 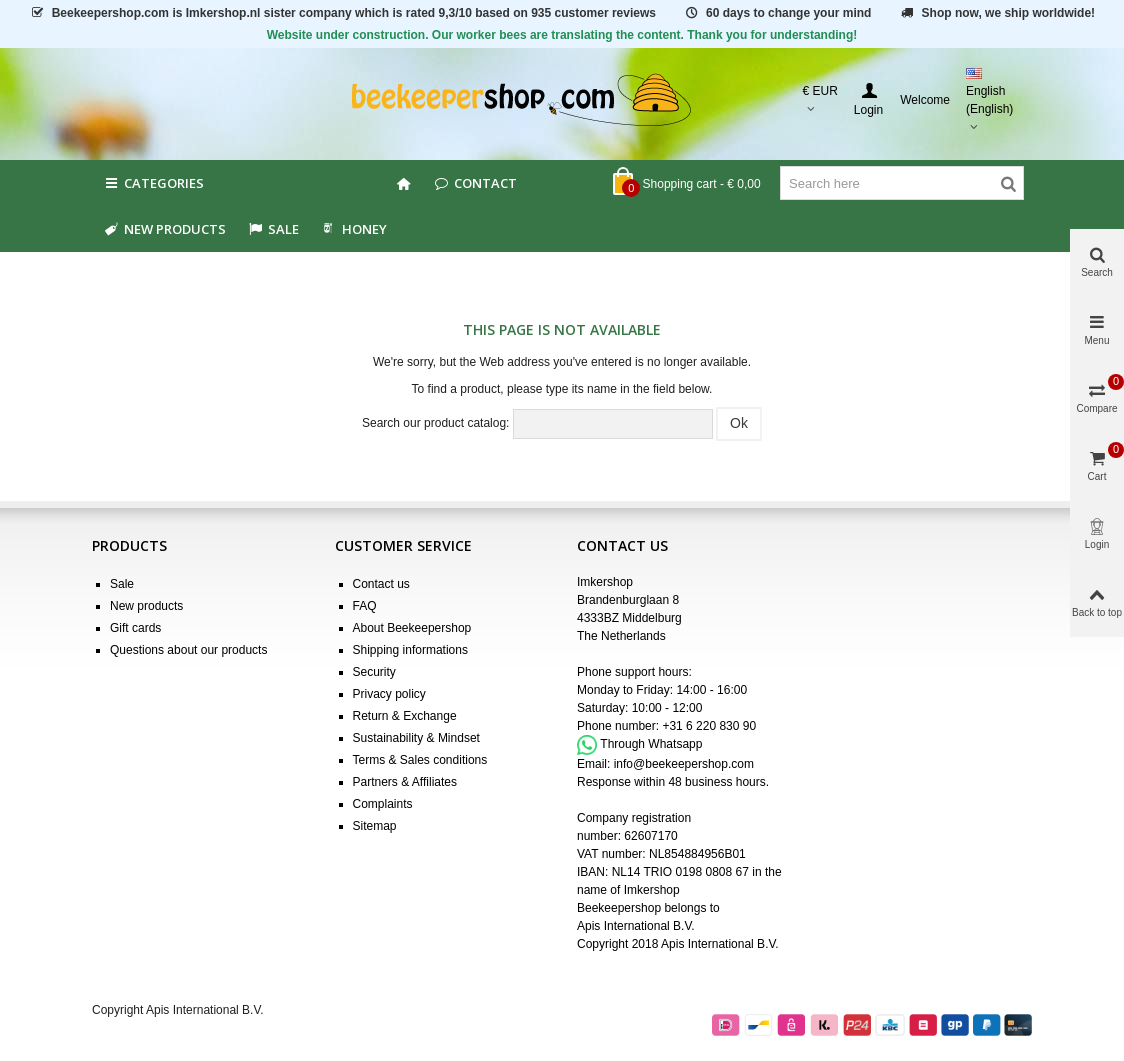 What do you see at coordinates (381, 584) in the screenshot?
I see `Contact us` at bounding box center [381, 584].